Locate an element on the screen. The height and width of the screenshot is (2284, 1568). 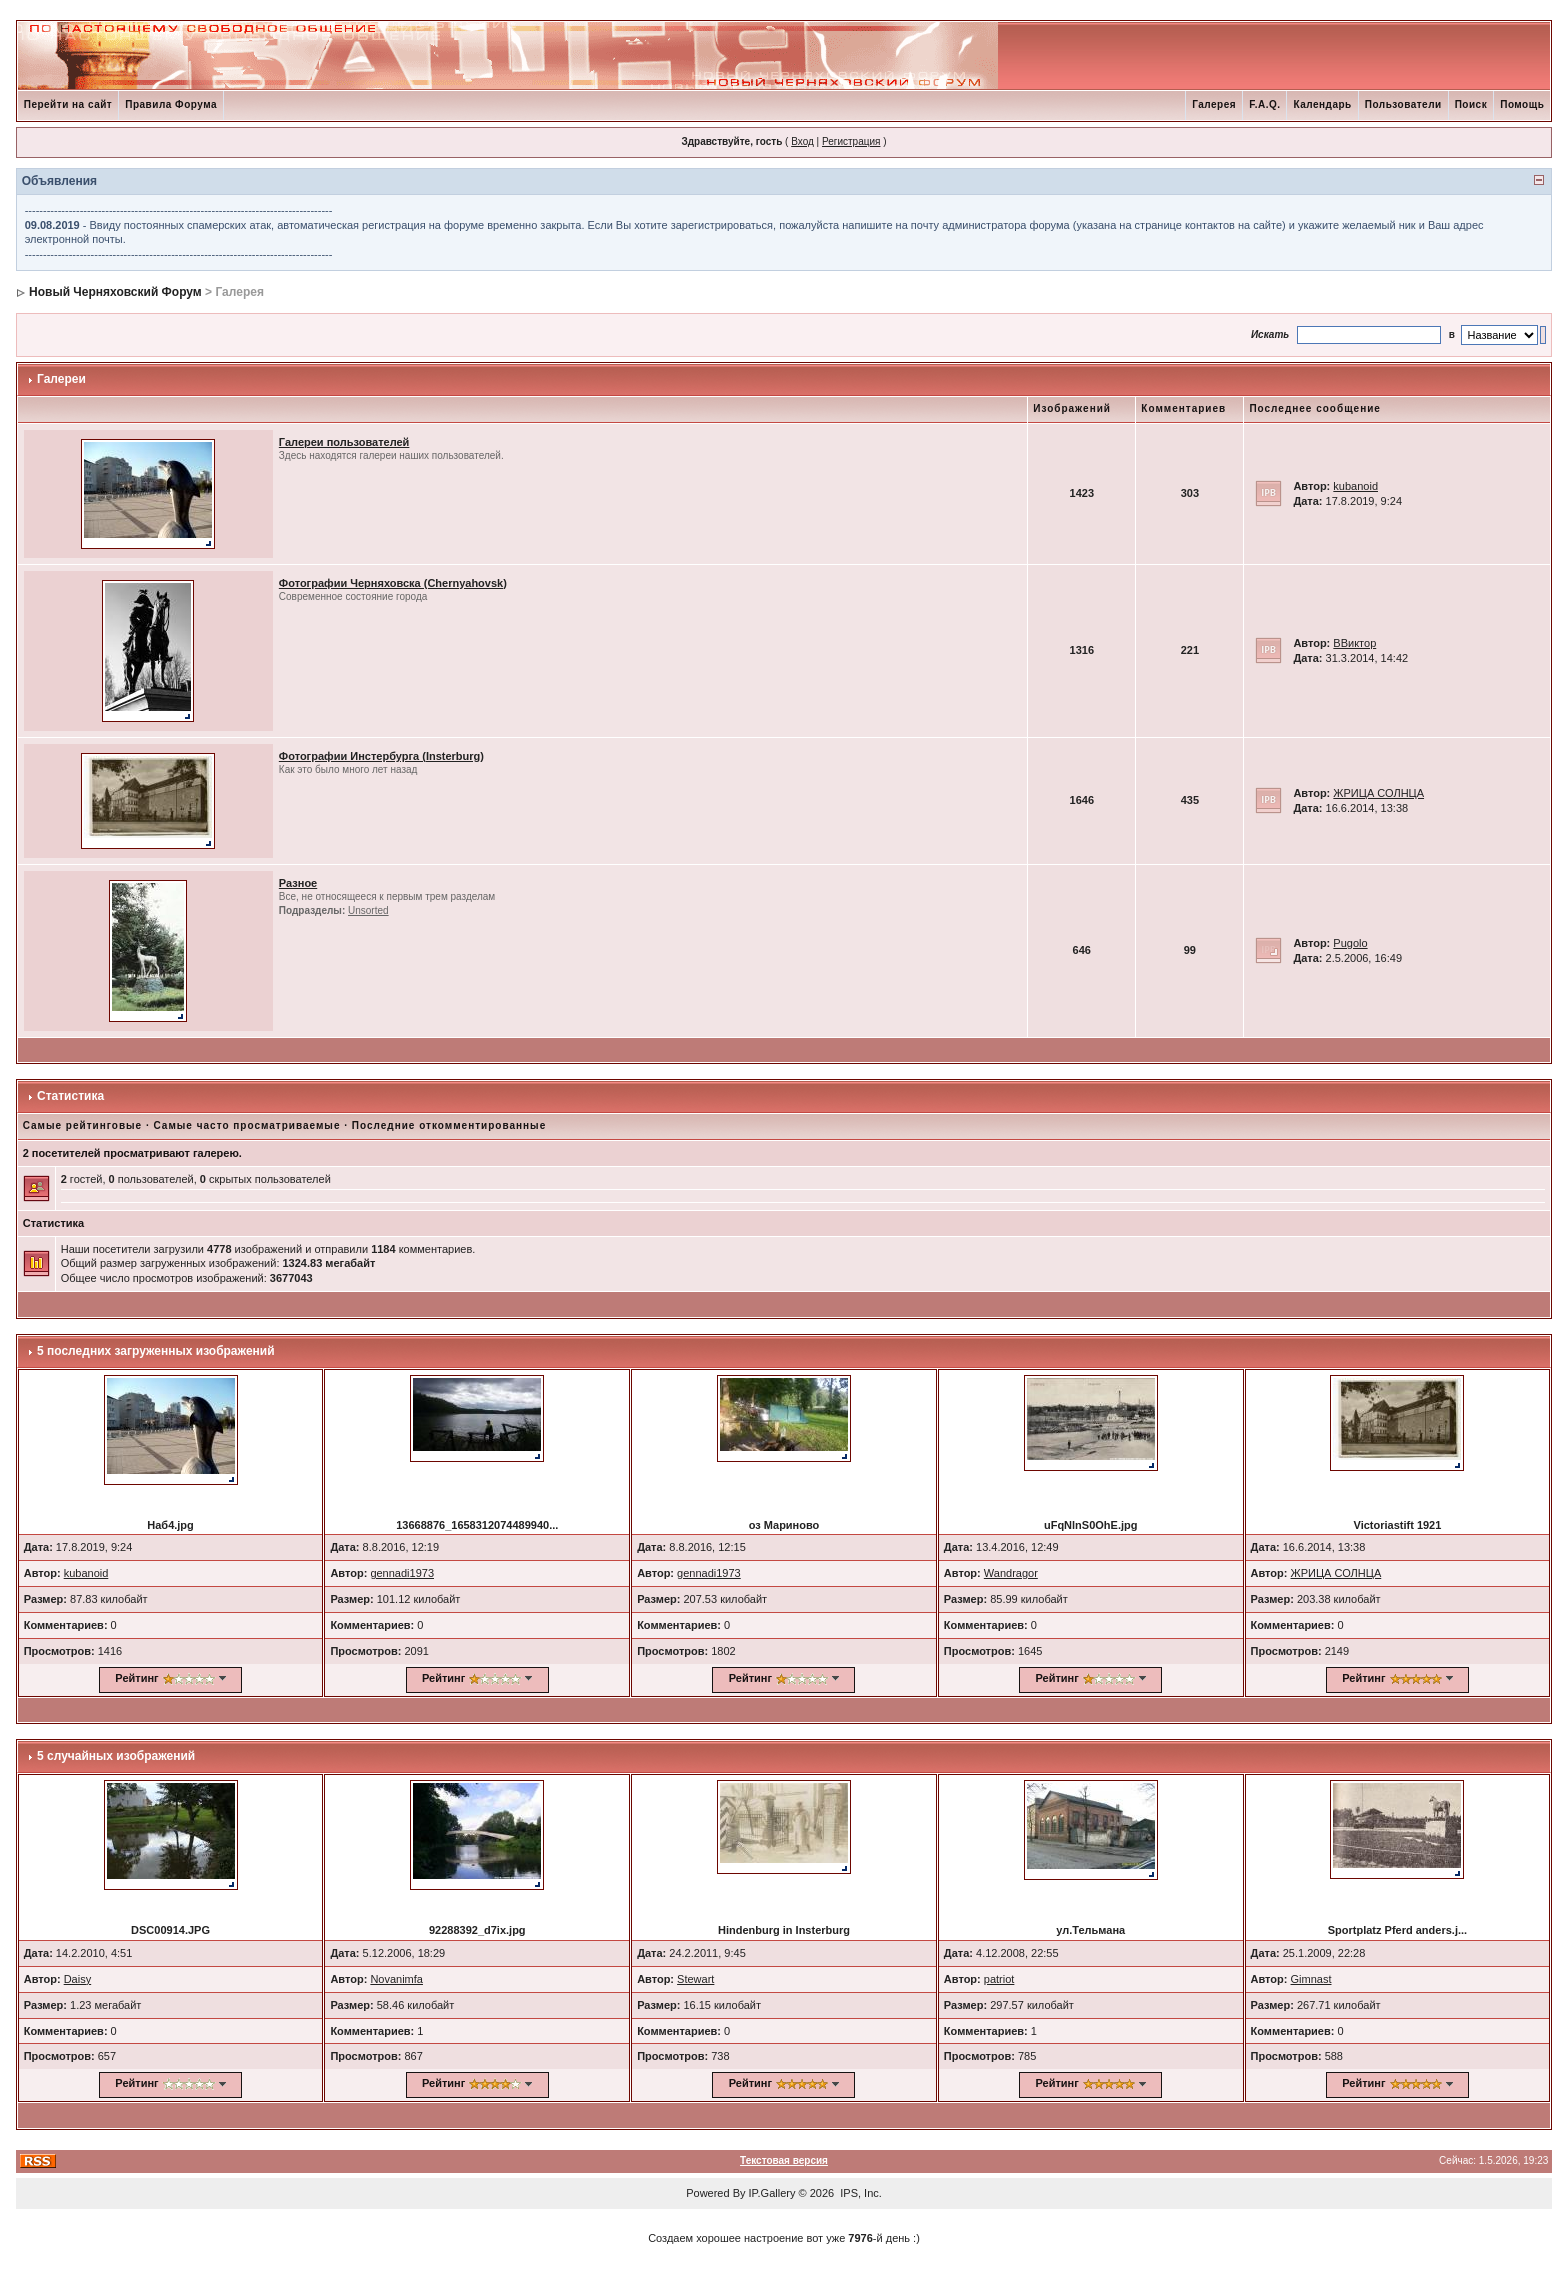
Фотографии Инстербурга (Insterburg) is located at coordinates (381, 756).